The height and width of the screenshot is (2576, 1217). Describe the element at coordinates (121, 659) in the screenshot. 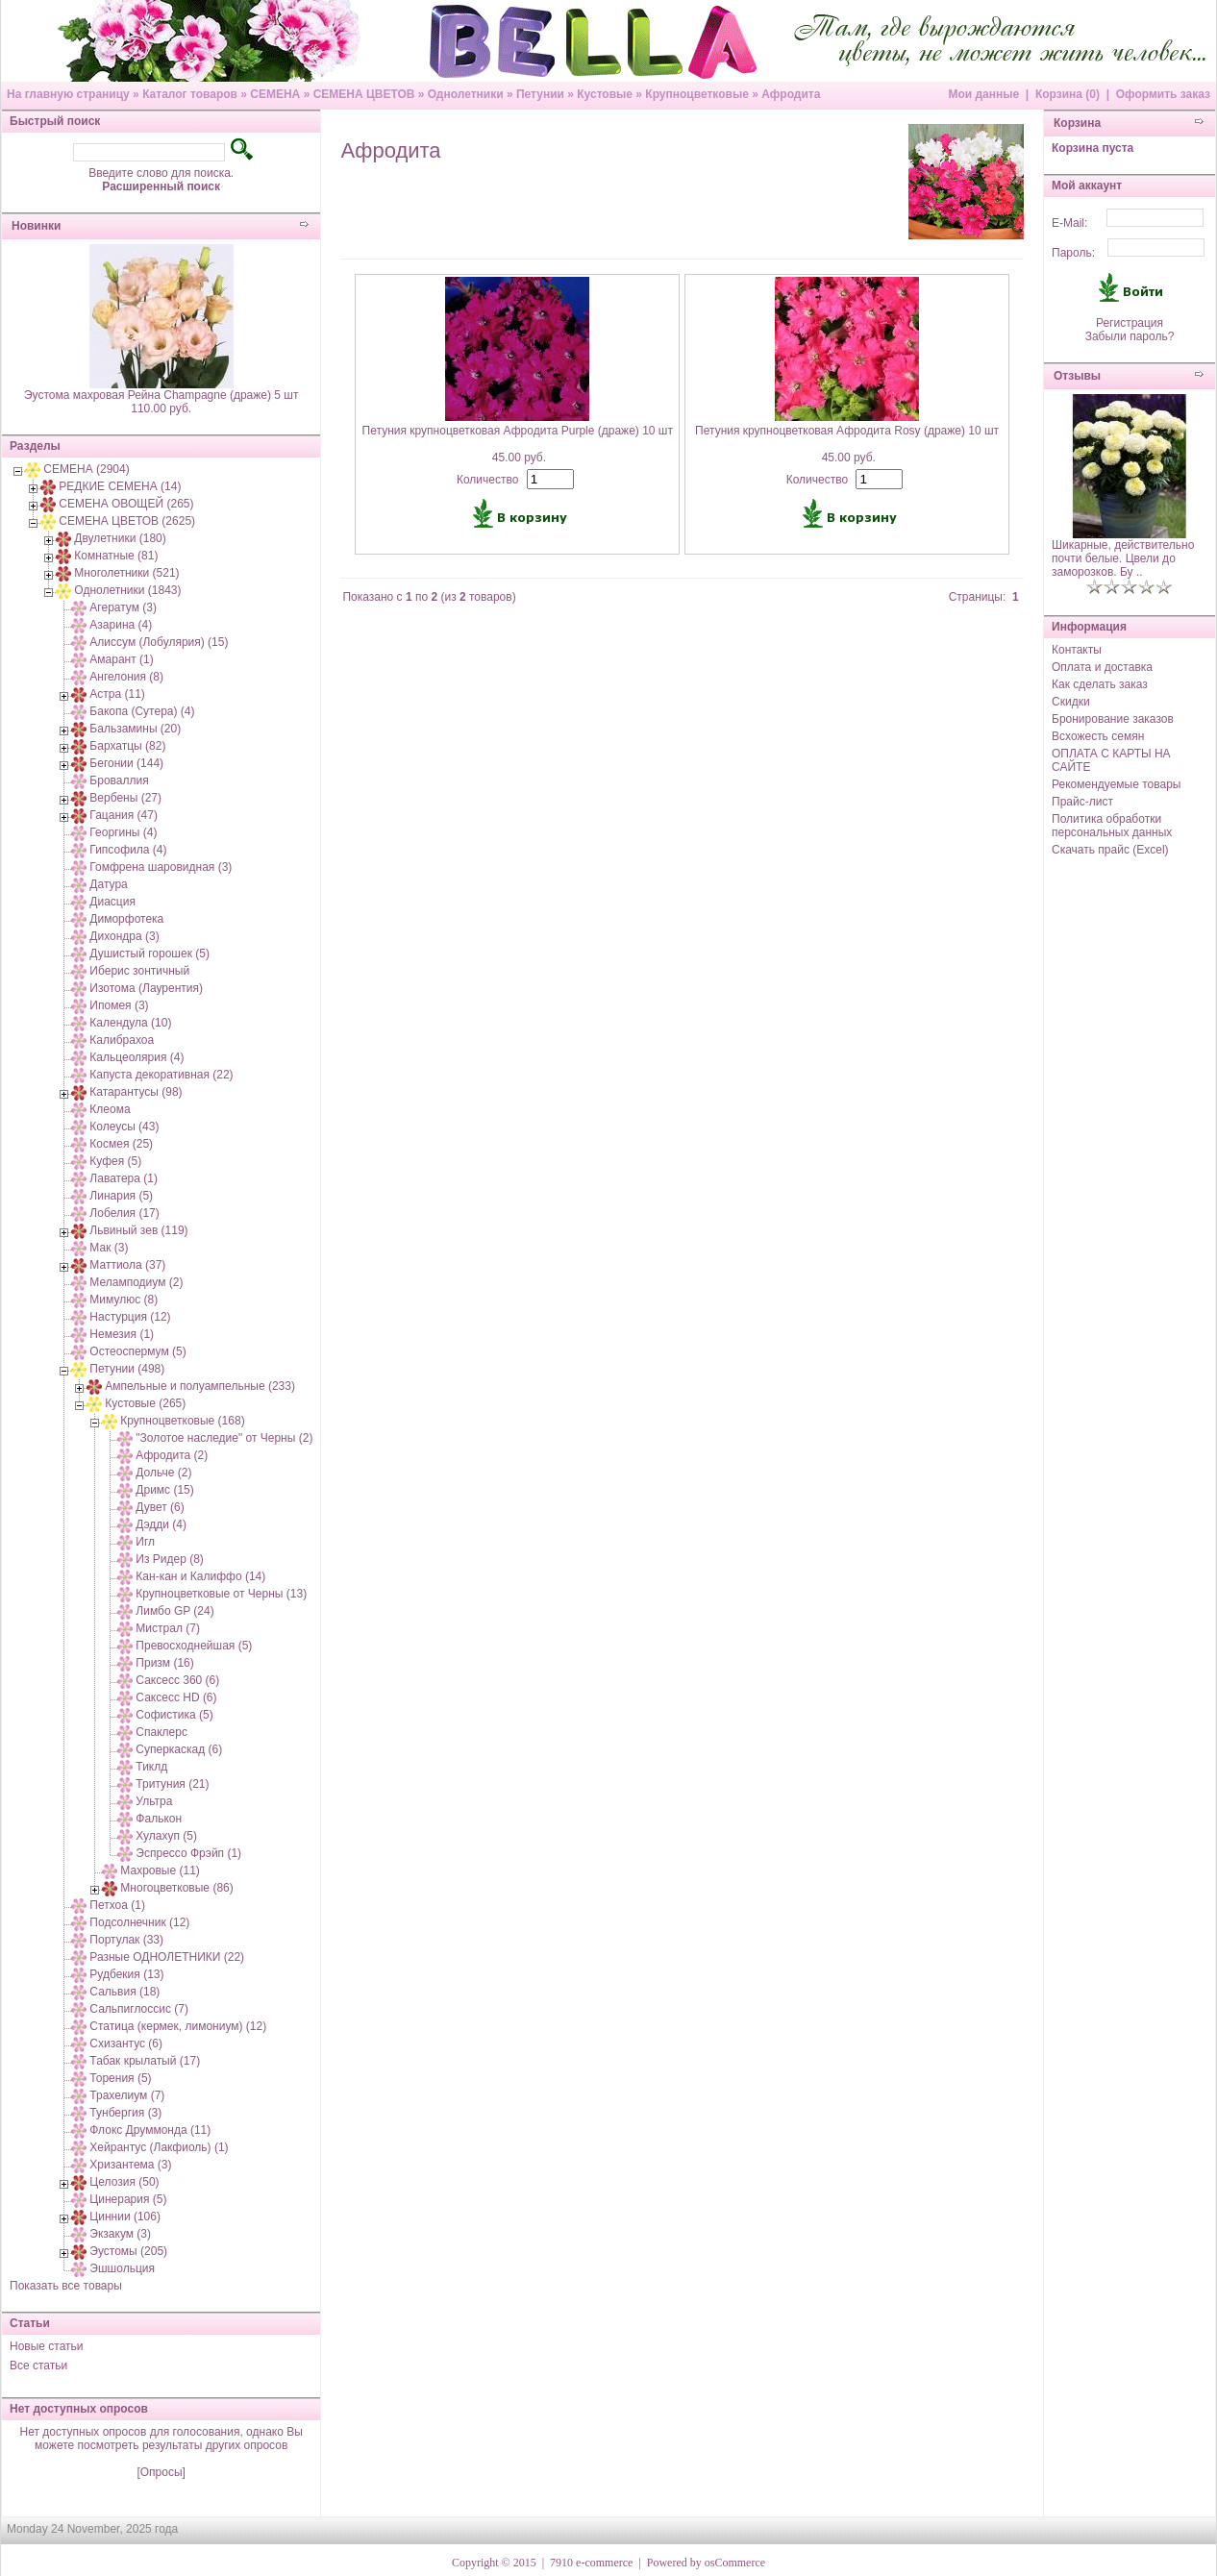

I see `Амарант (1)` at that location.